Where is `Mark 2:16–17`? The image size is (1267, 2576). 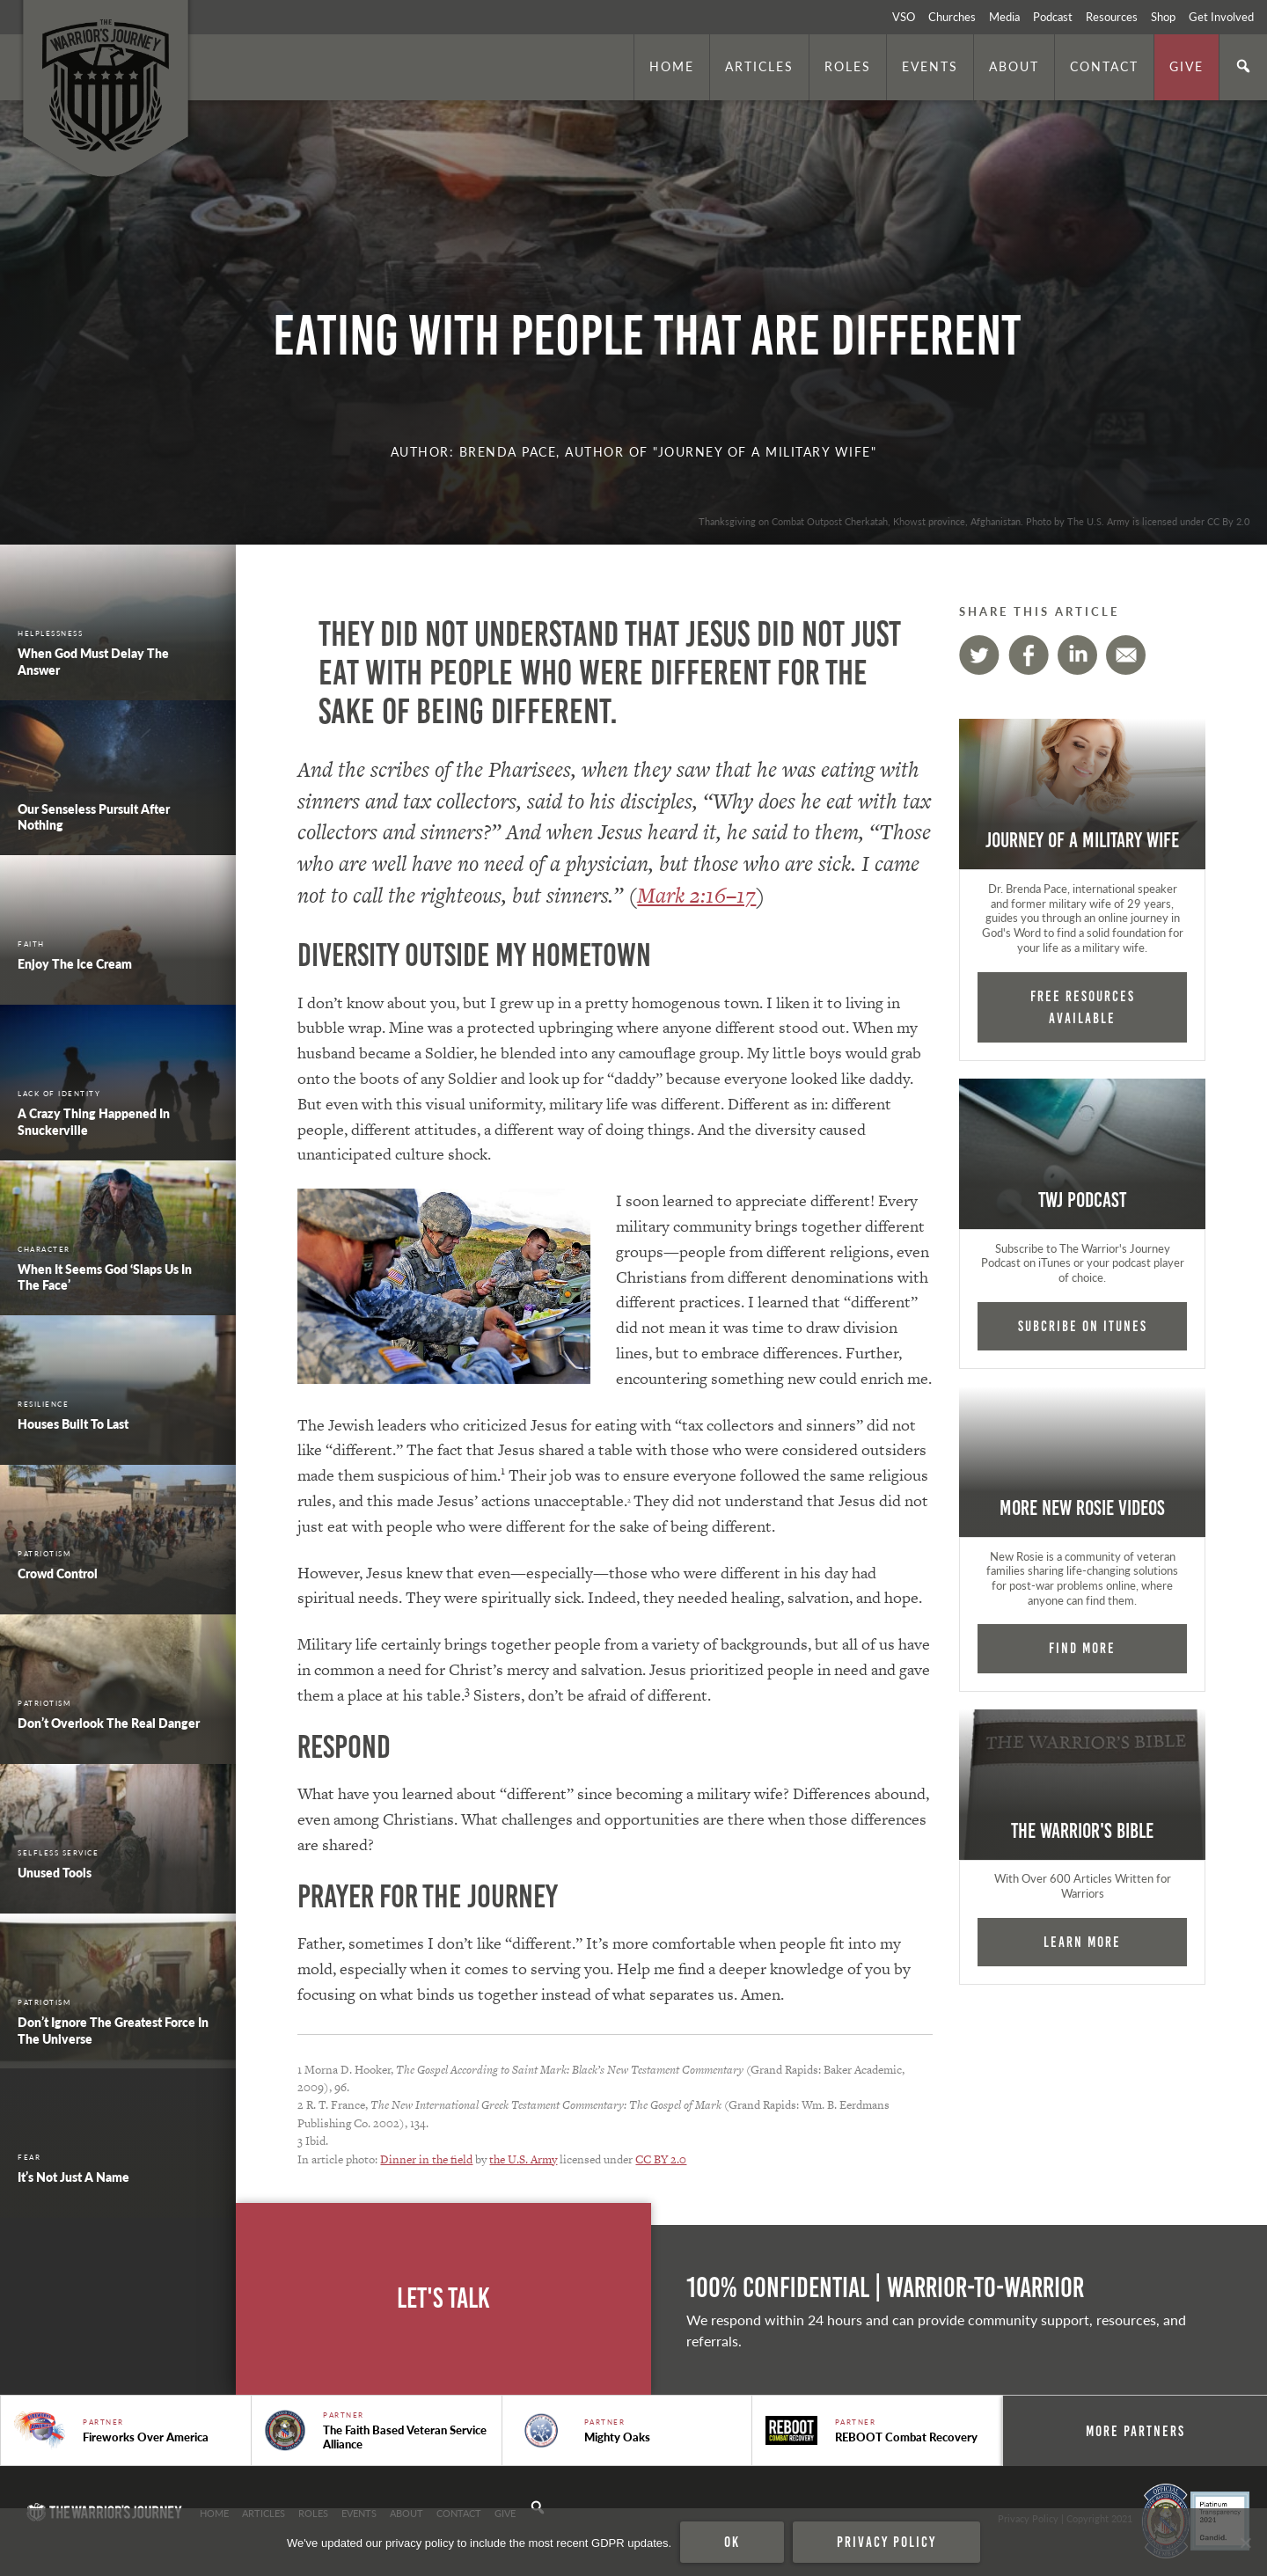
Mark 2:16–17 is located at coordinates (696, 895).